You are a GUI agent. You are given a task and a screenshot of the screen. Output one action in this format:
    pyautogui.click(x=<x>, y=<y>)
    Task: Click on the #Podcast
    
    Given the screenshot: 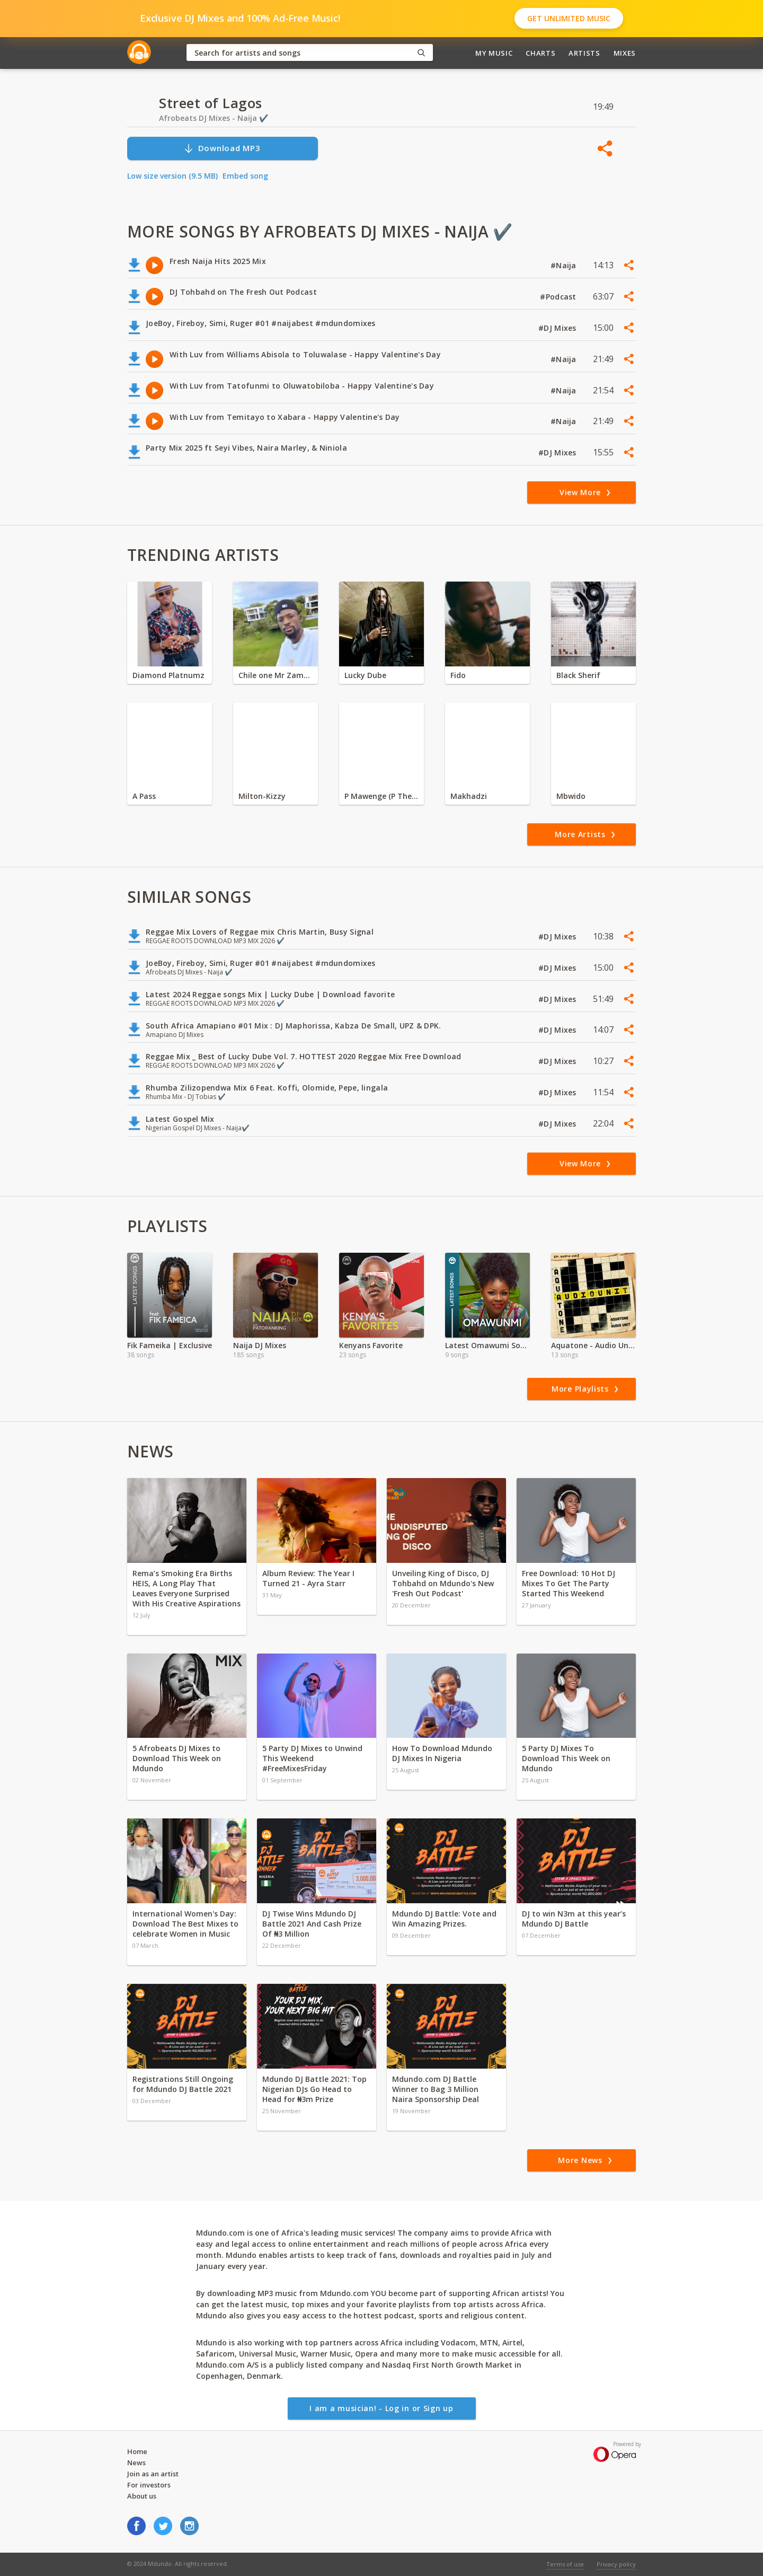 What is the action you would take?
    pyautogui.click(x=559, y=297)
    